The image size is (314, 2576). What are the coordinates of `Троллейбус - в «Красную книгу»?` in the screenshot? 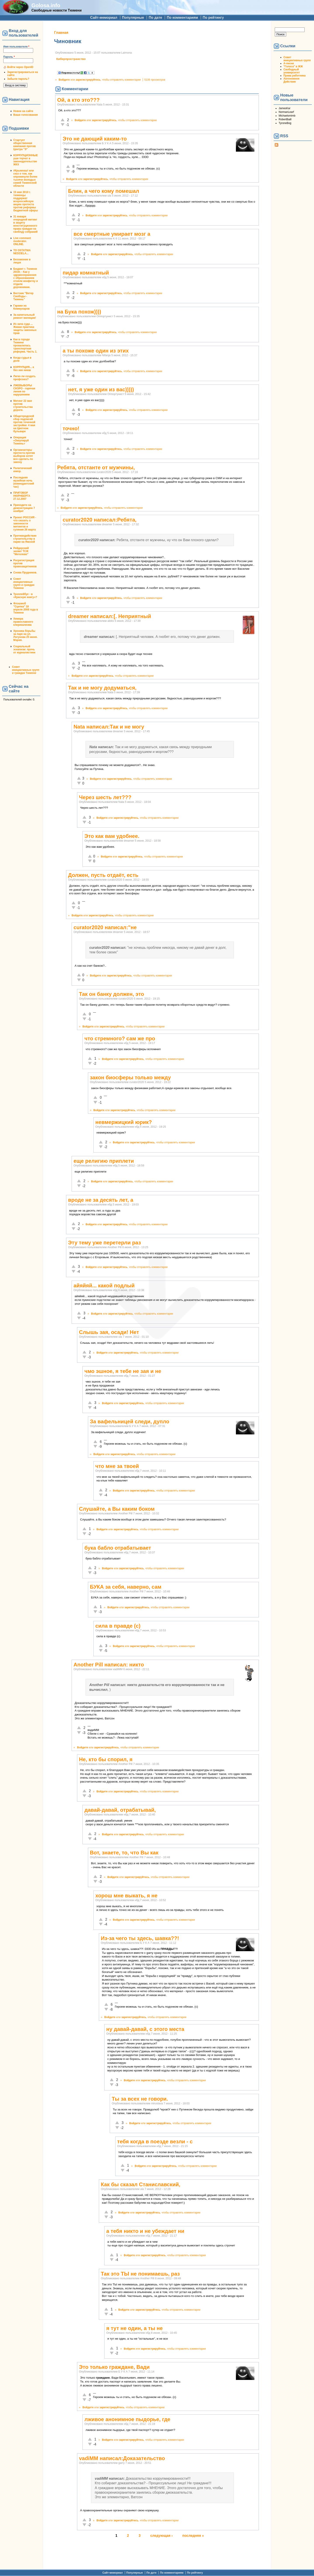 It's located at (25, 596).